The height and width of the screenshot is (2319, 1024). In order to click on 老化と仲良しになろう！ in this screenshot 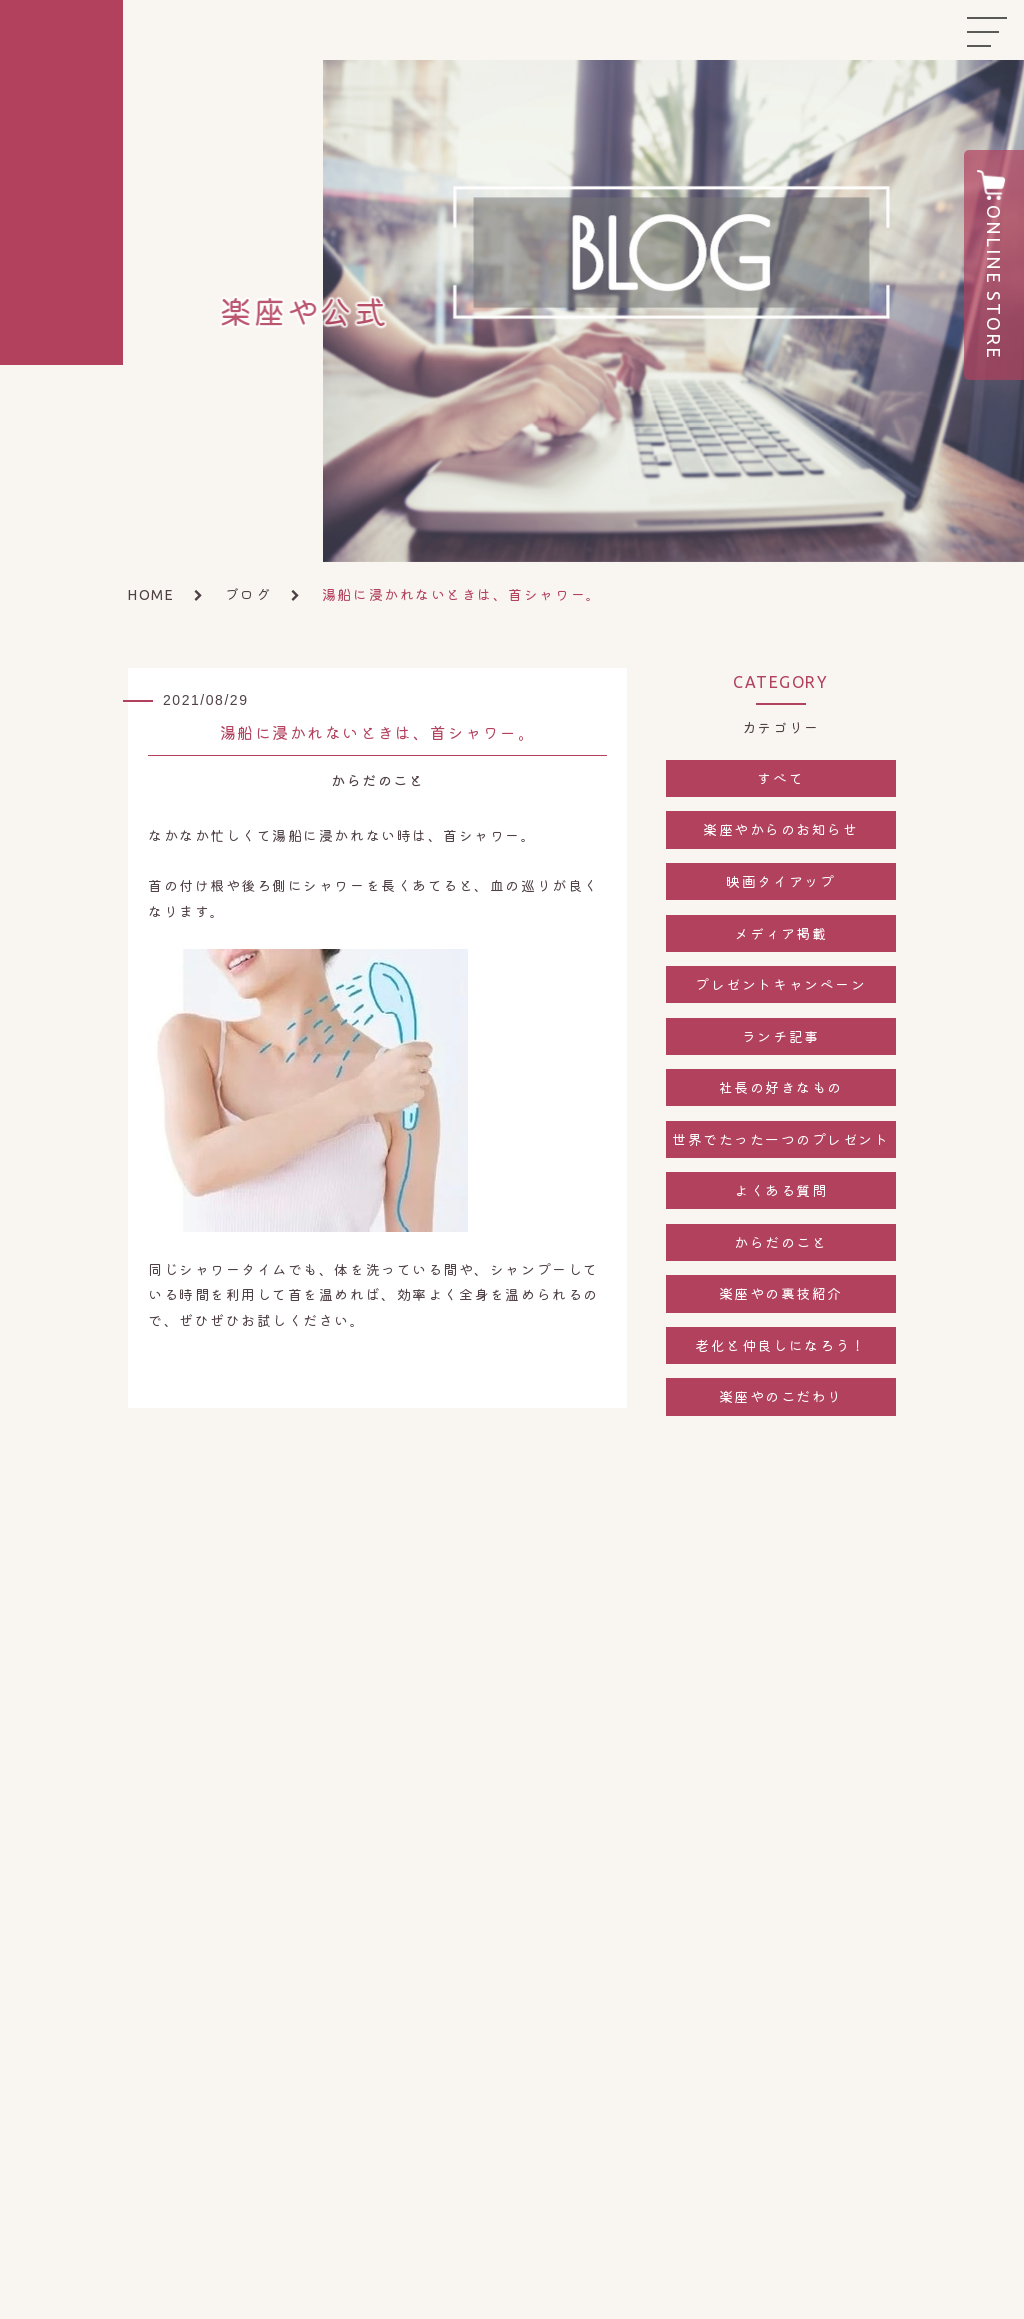, I will do `click(780, 1345)`.